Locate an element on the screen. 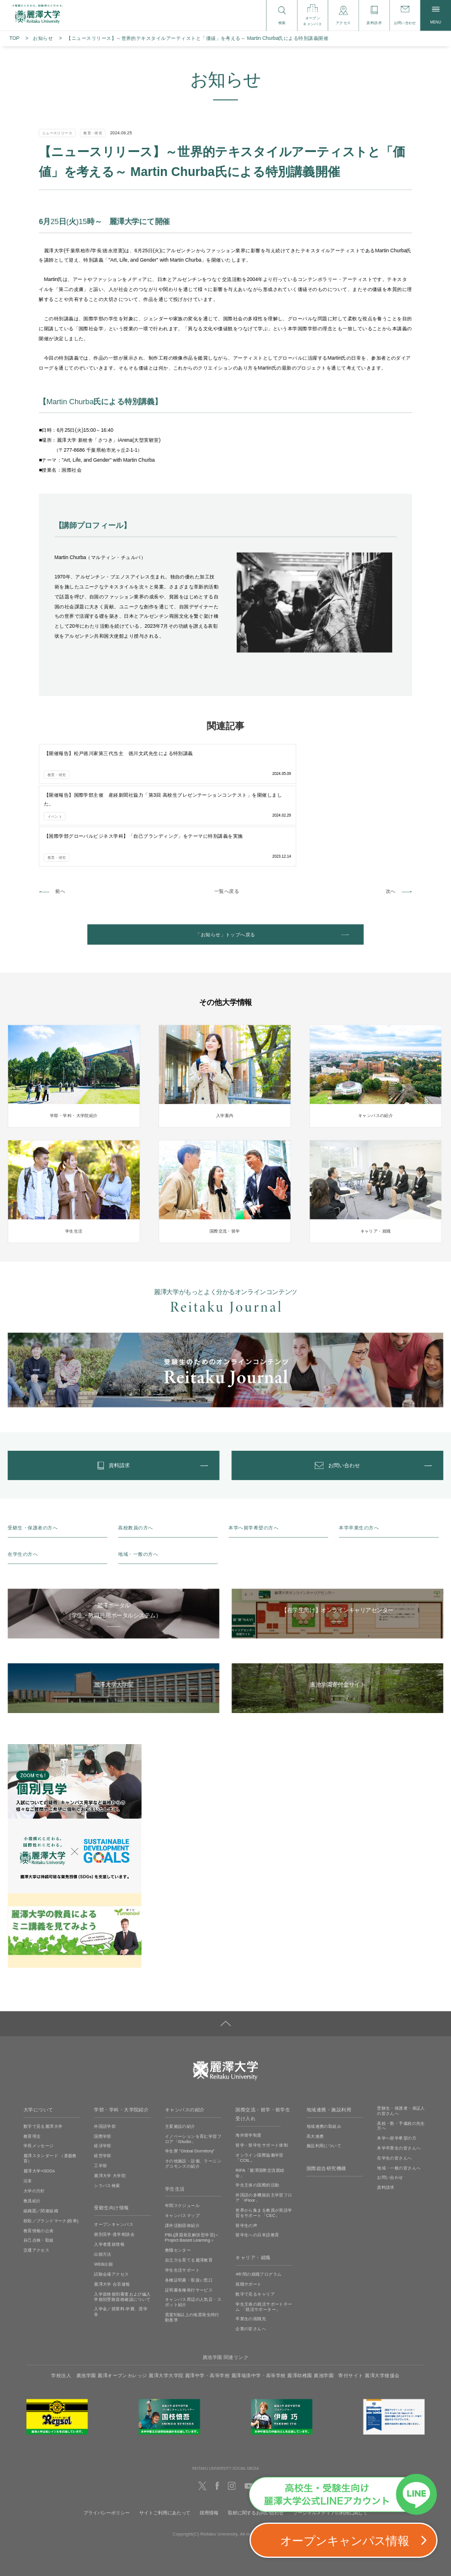 The width and height of the screenshot is (451, 2576). 試験会場アクセス is located at coordinates (111, 2203).